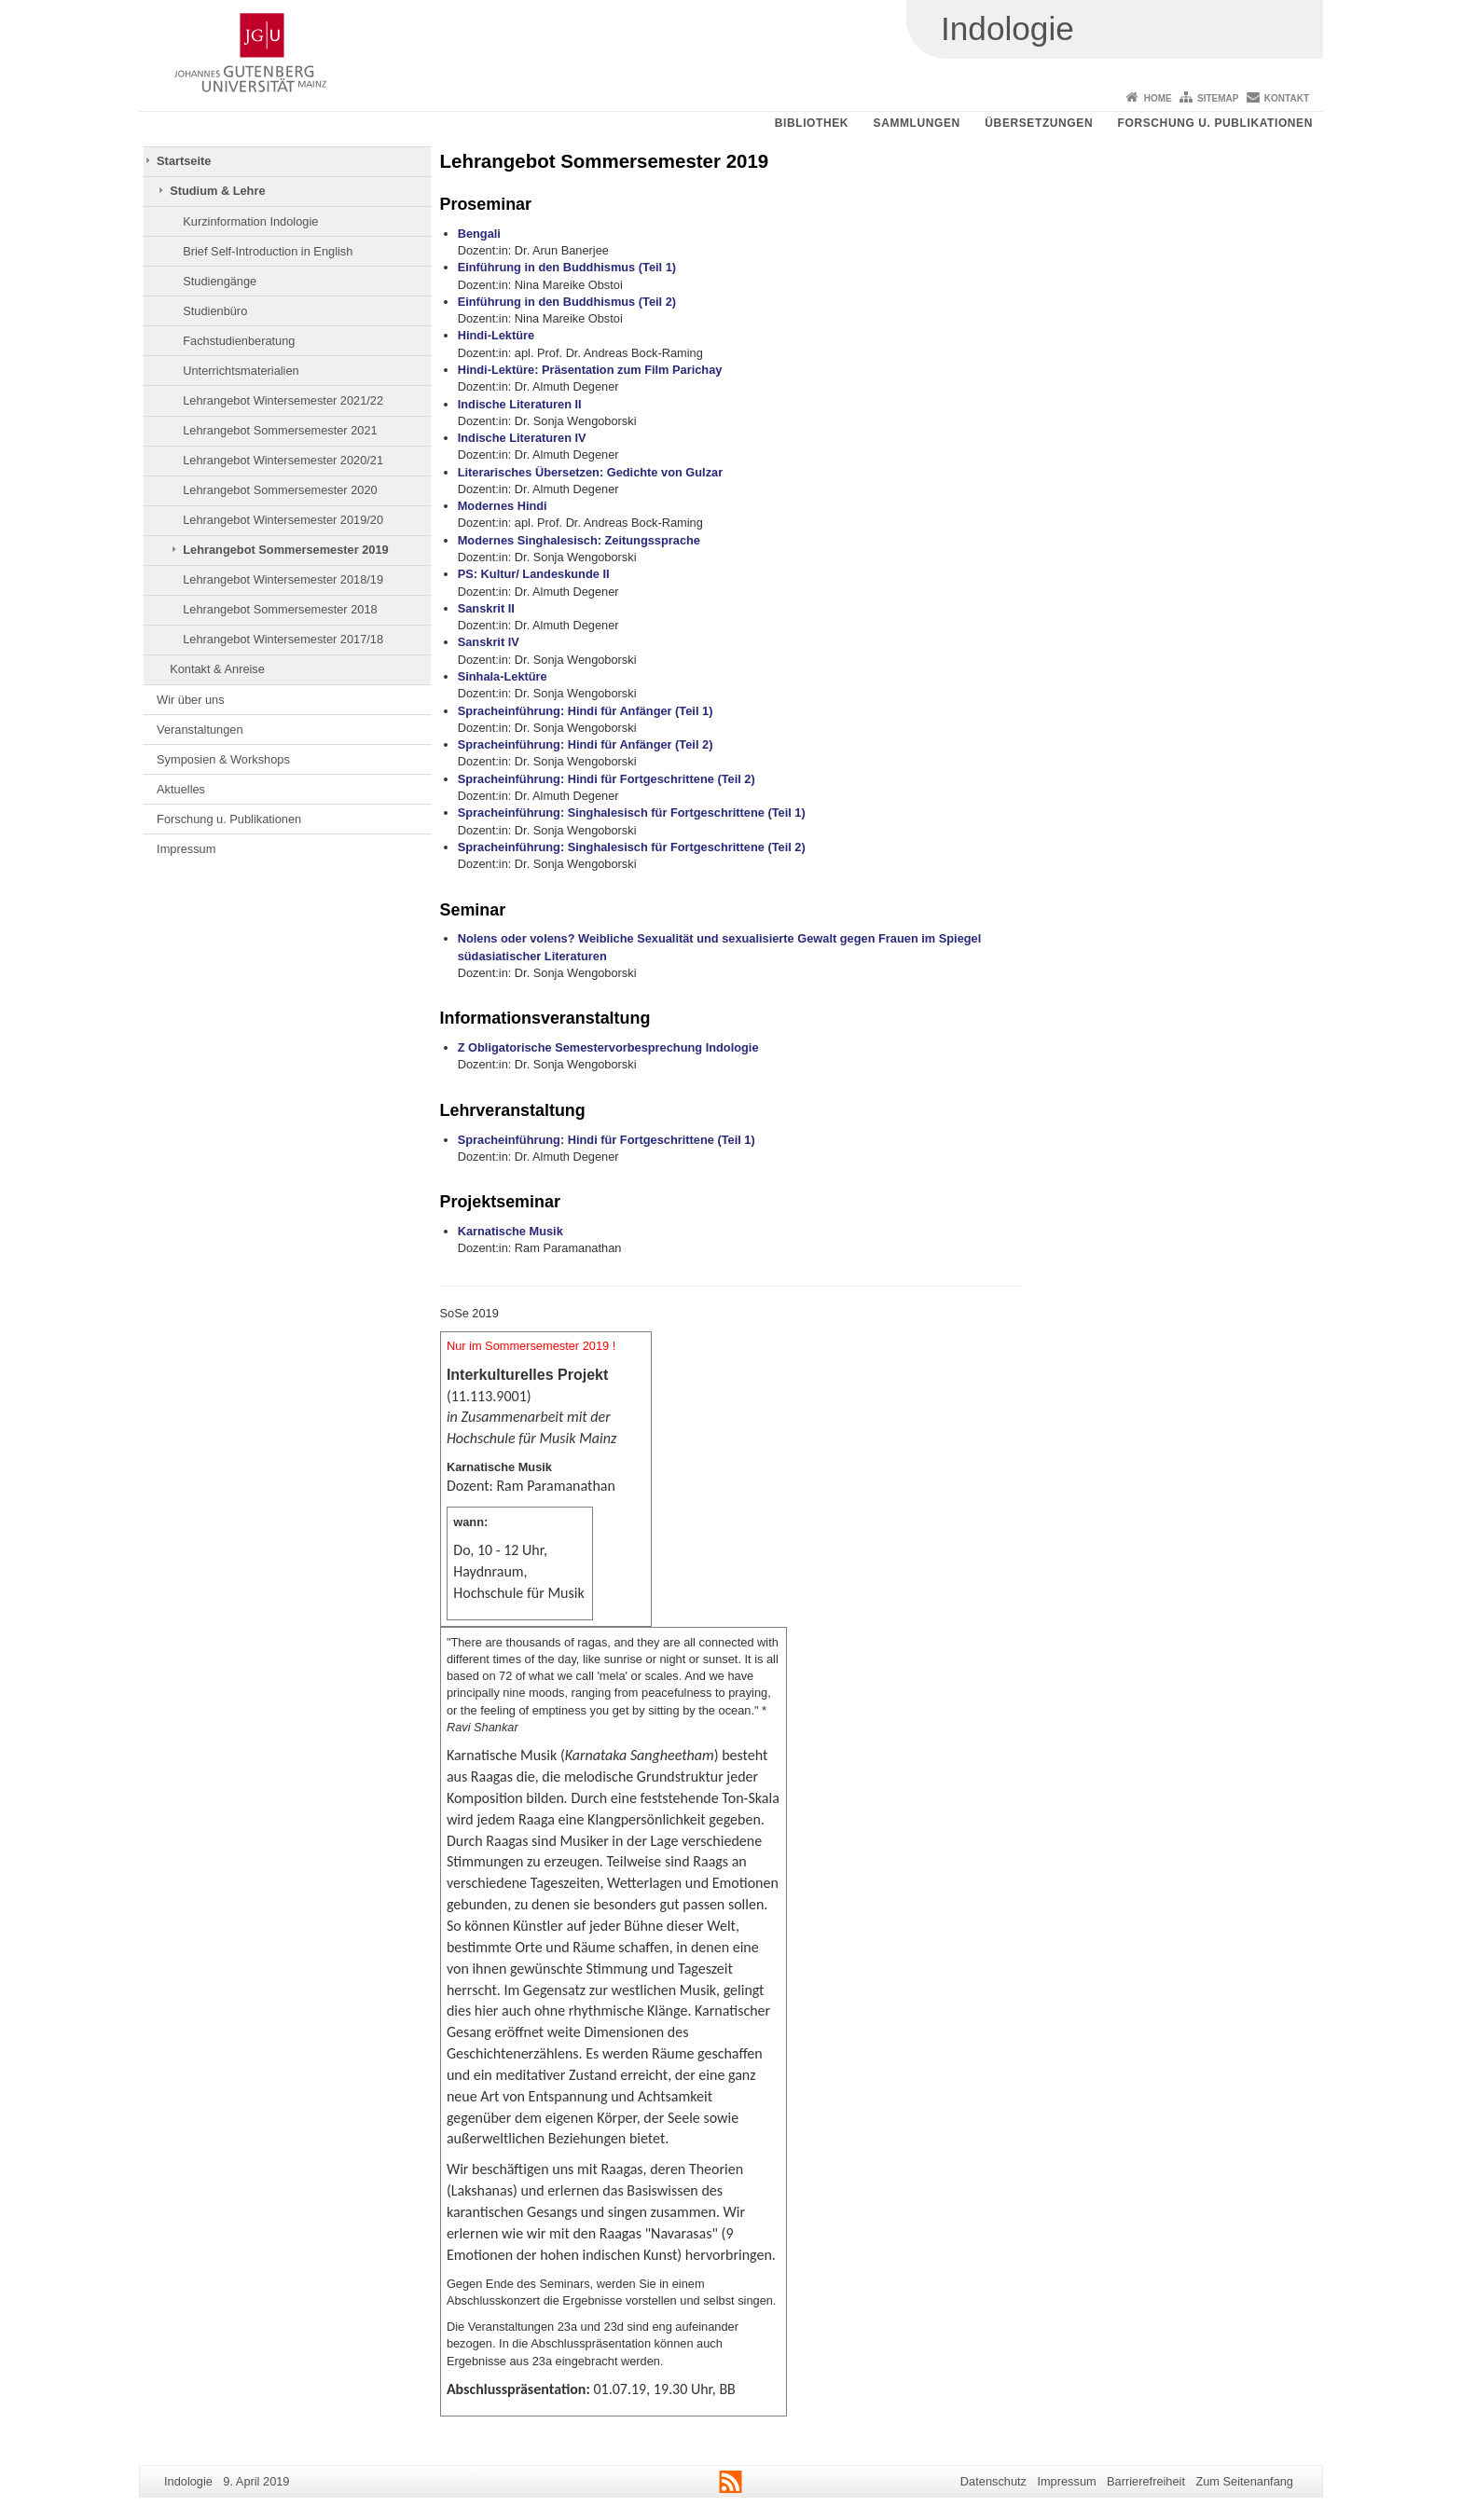  Describe the element at coordinates (486, 608) in the screenshot. I see `Sanskrit II` at that location.